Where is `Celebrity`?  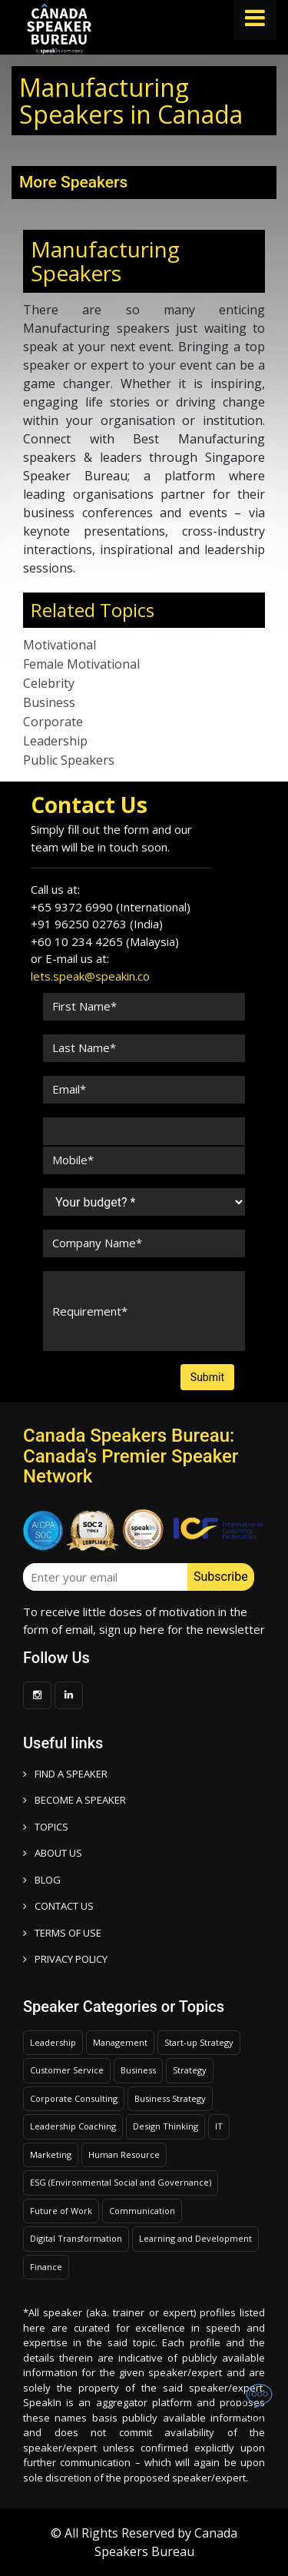
Celebrity is located at coordinates (48, 683).